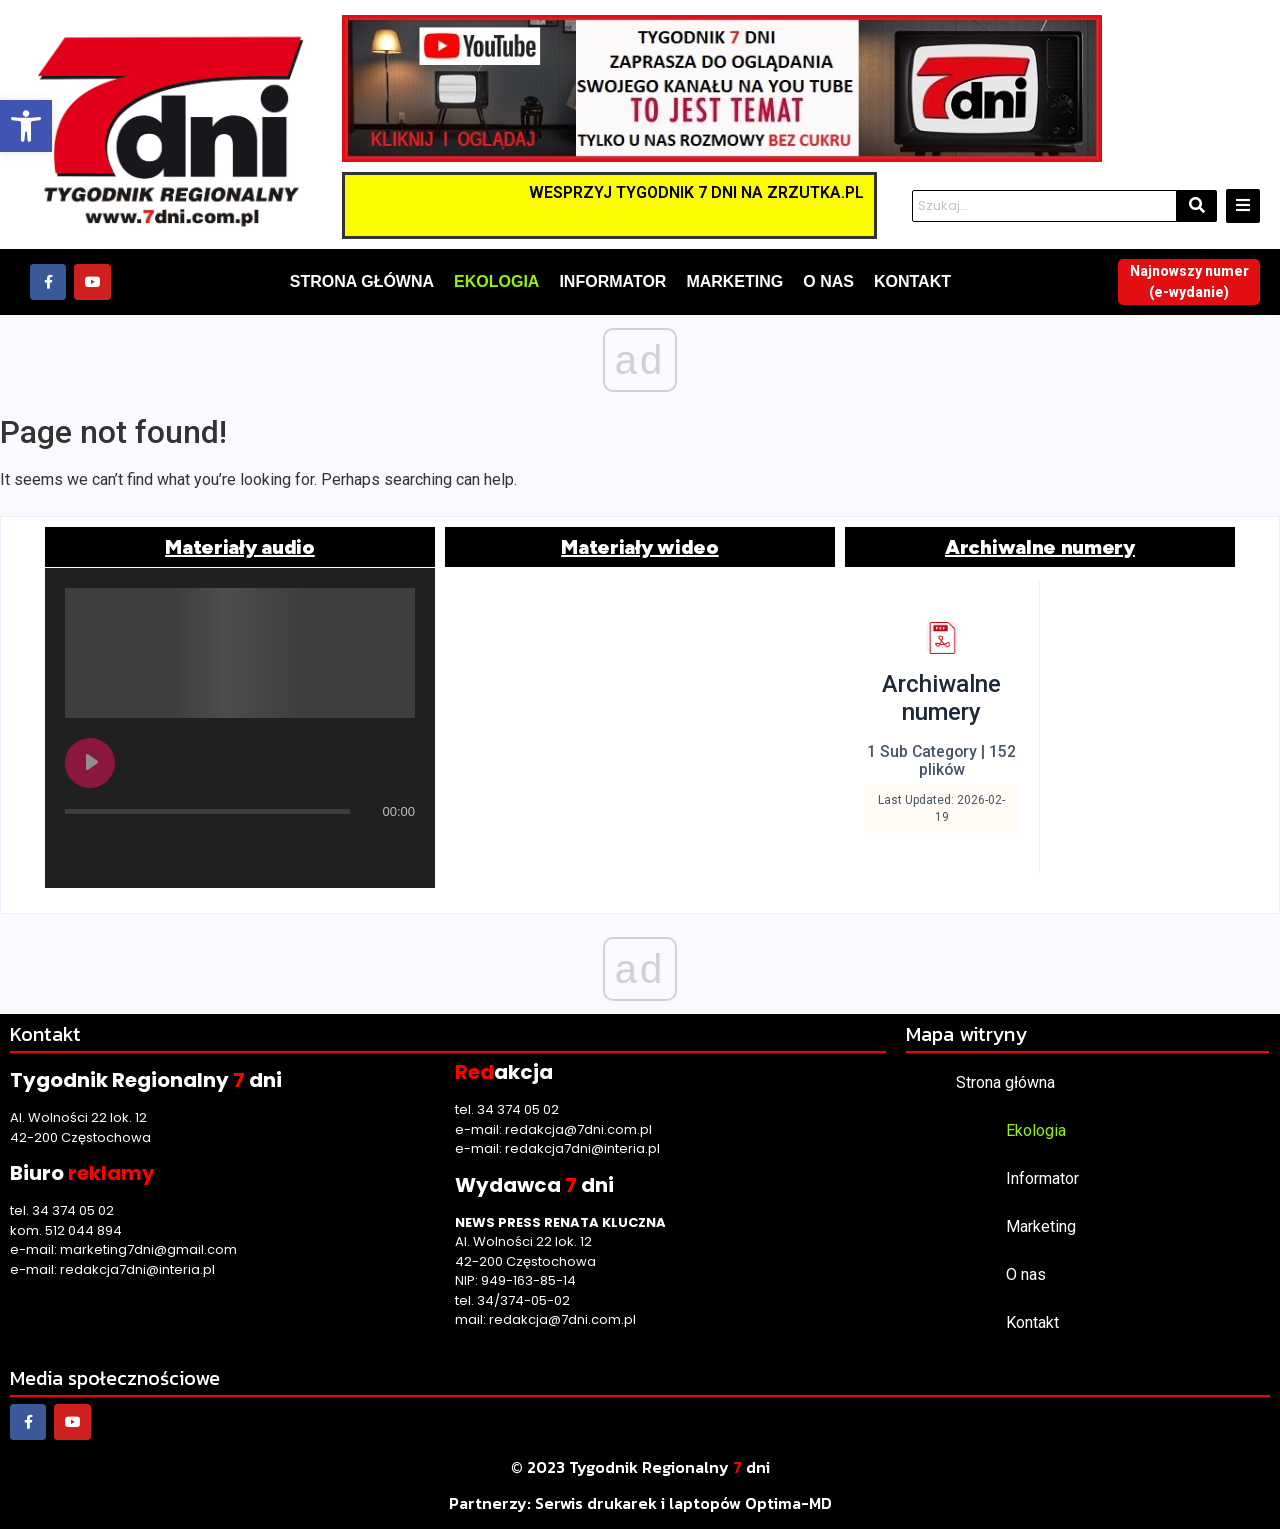  What do you see at coordinates (1042, 1178) in the screenshot?
I see `Informator [link]` at bounding box center [1042, 1178].